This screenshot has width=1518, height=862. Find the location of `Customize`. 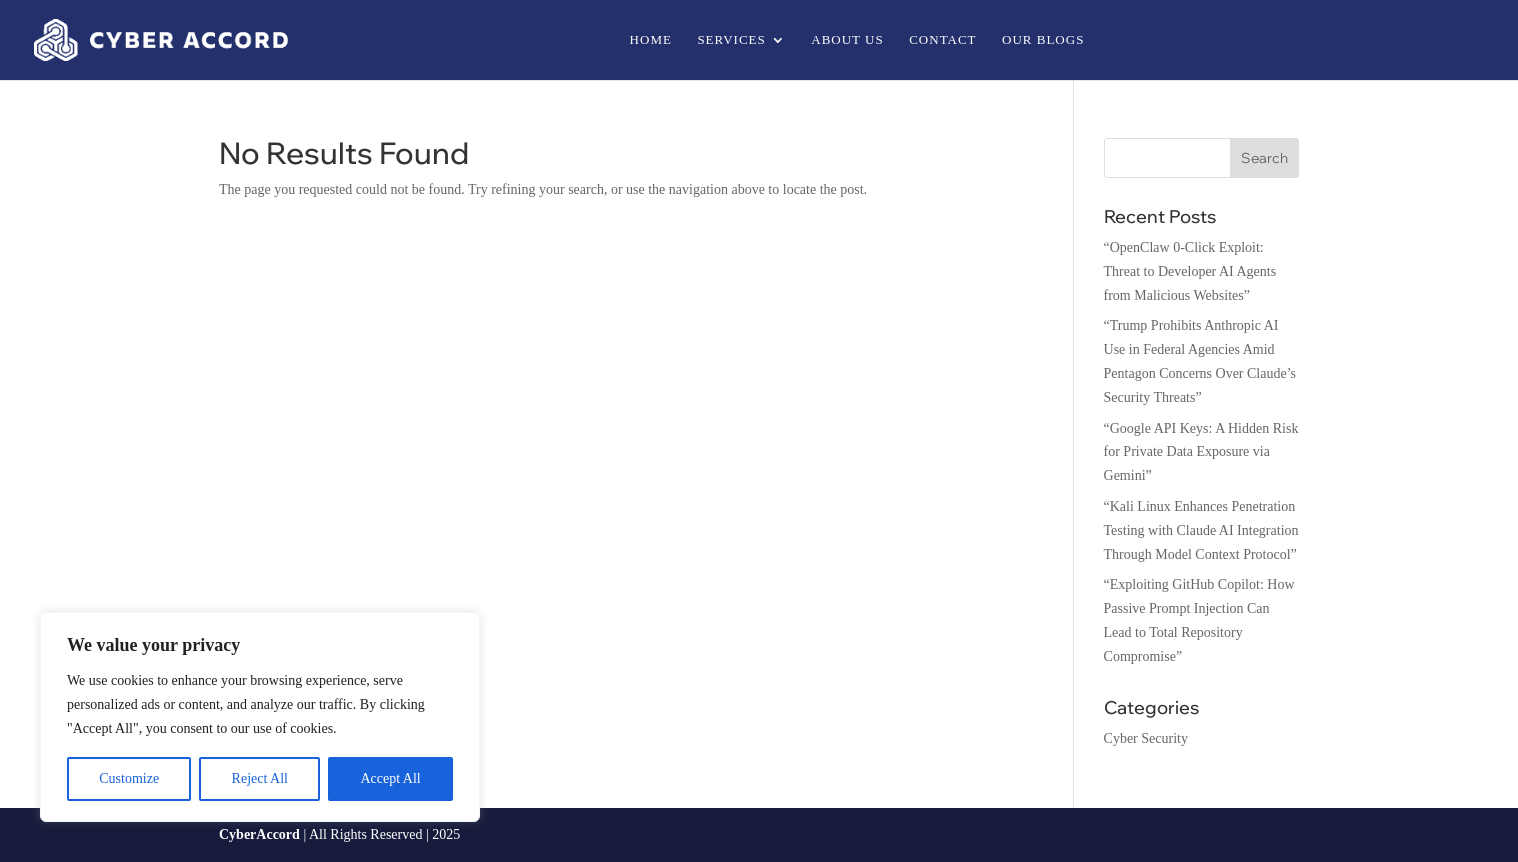

Customize is located at coordinates (129, 778).